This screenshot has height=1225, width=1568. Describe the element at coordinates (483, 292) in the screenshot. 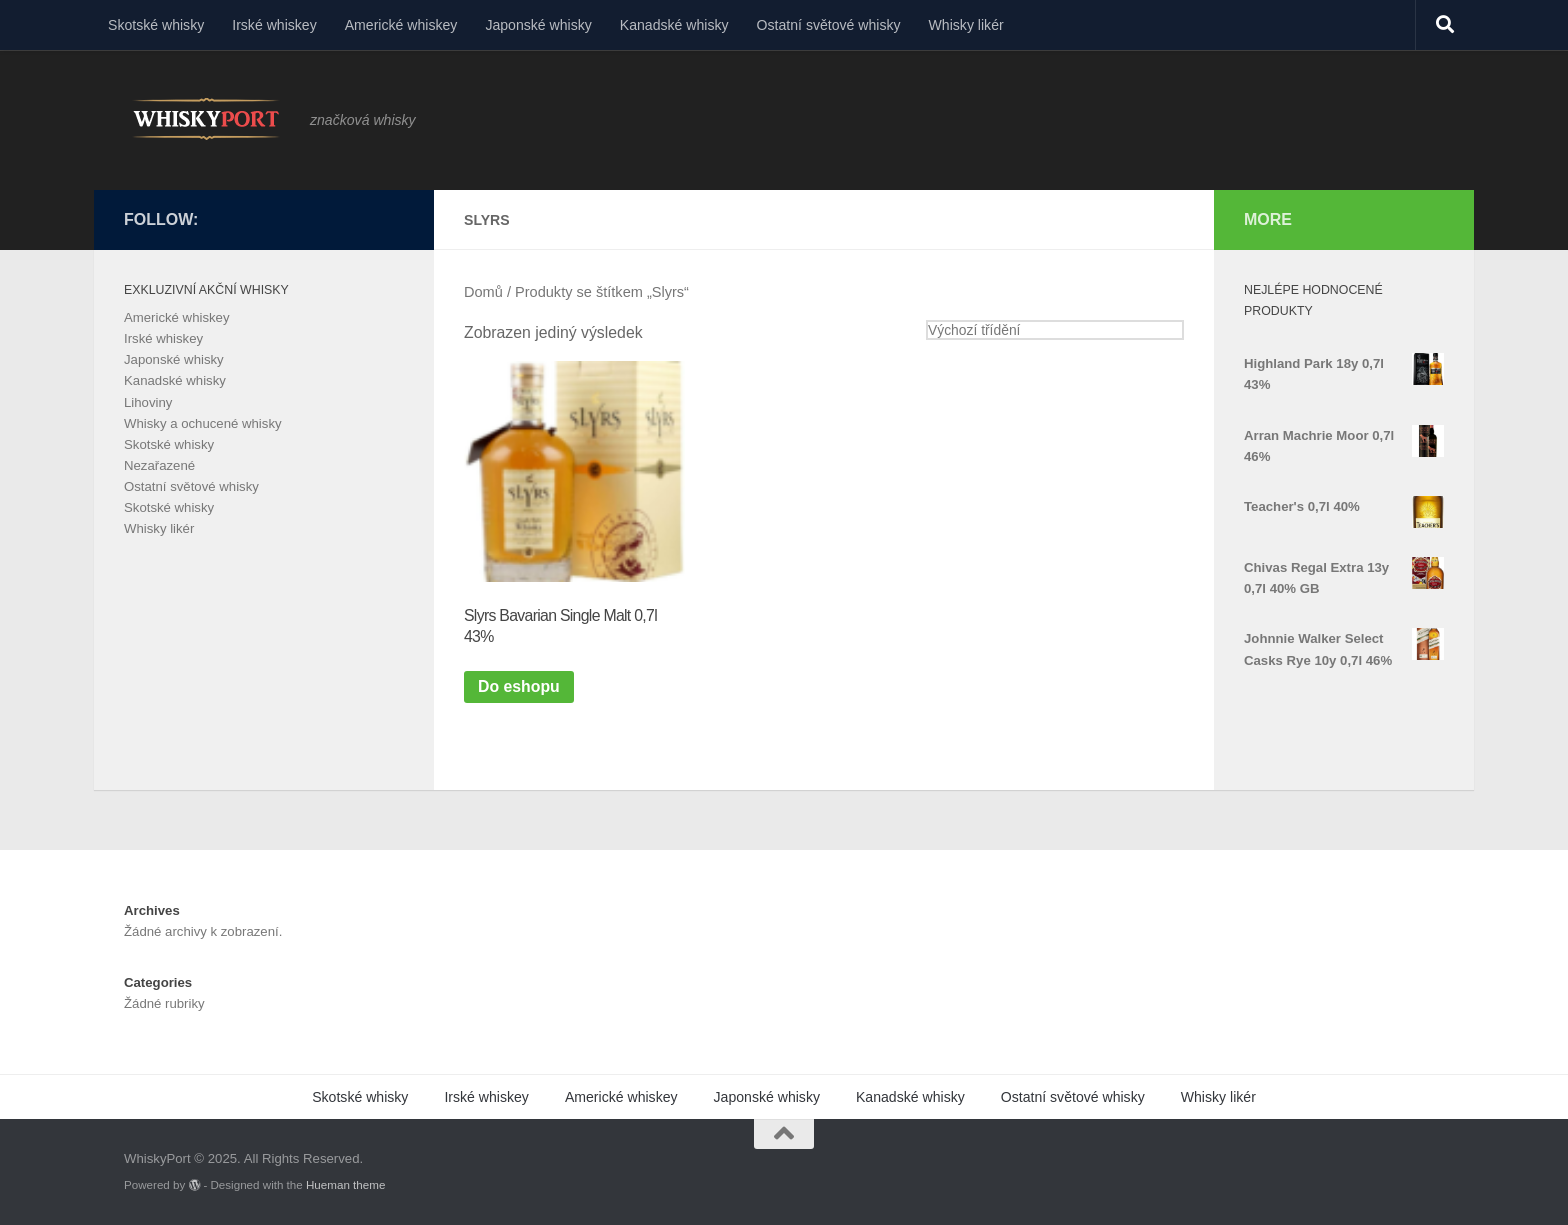

I see `Domů` at that location.